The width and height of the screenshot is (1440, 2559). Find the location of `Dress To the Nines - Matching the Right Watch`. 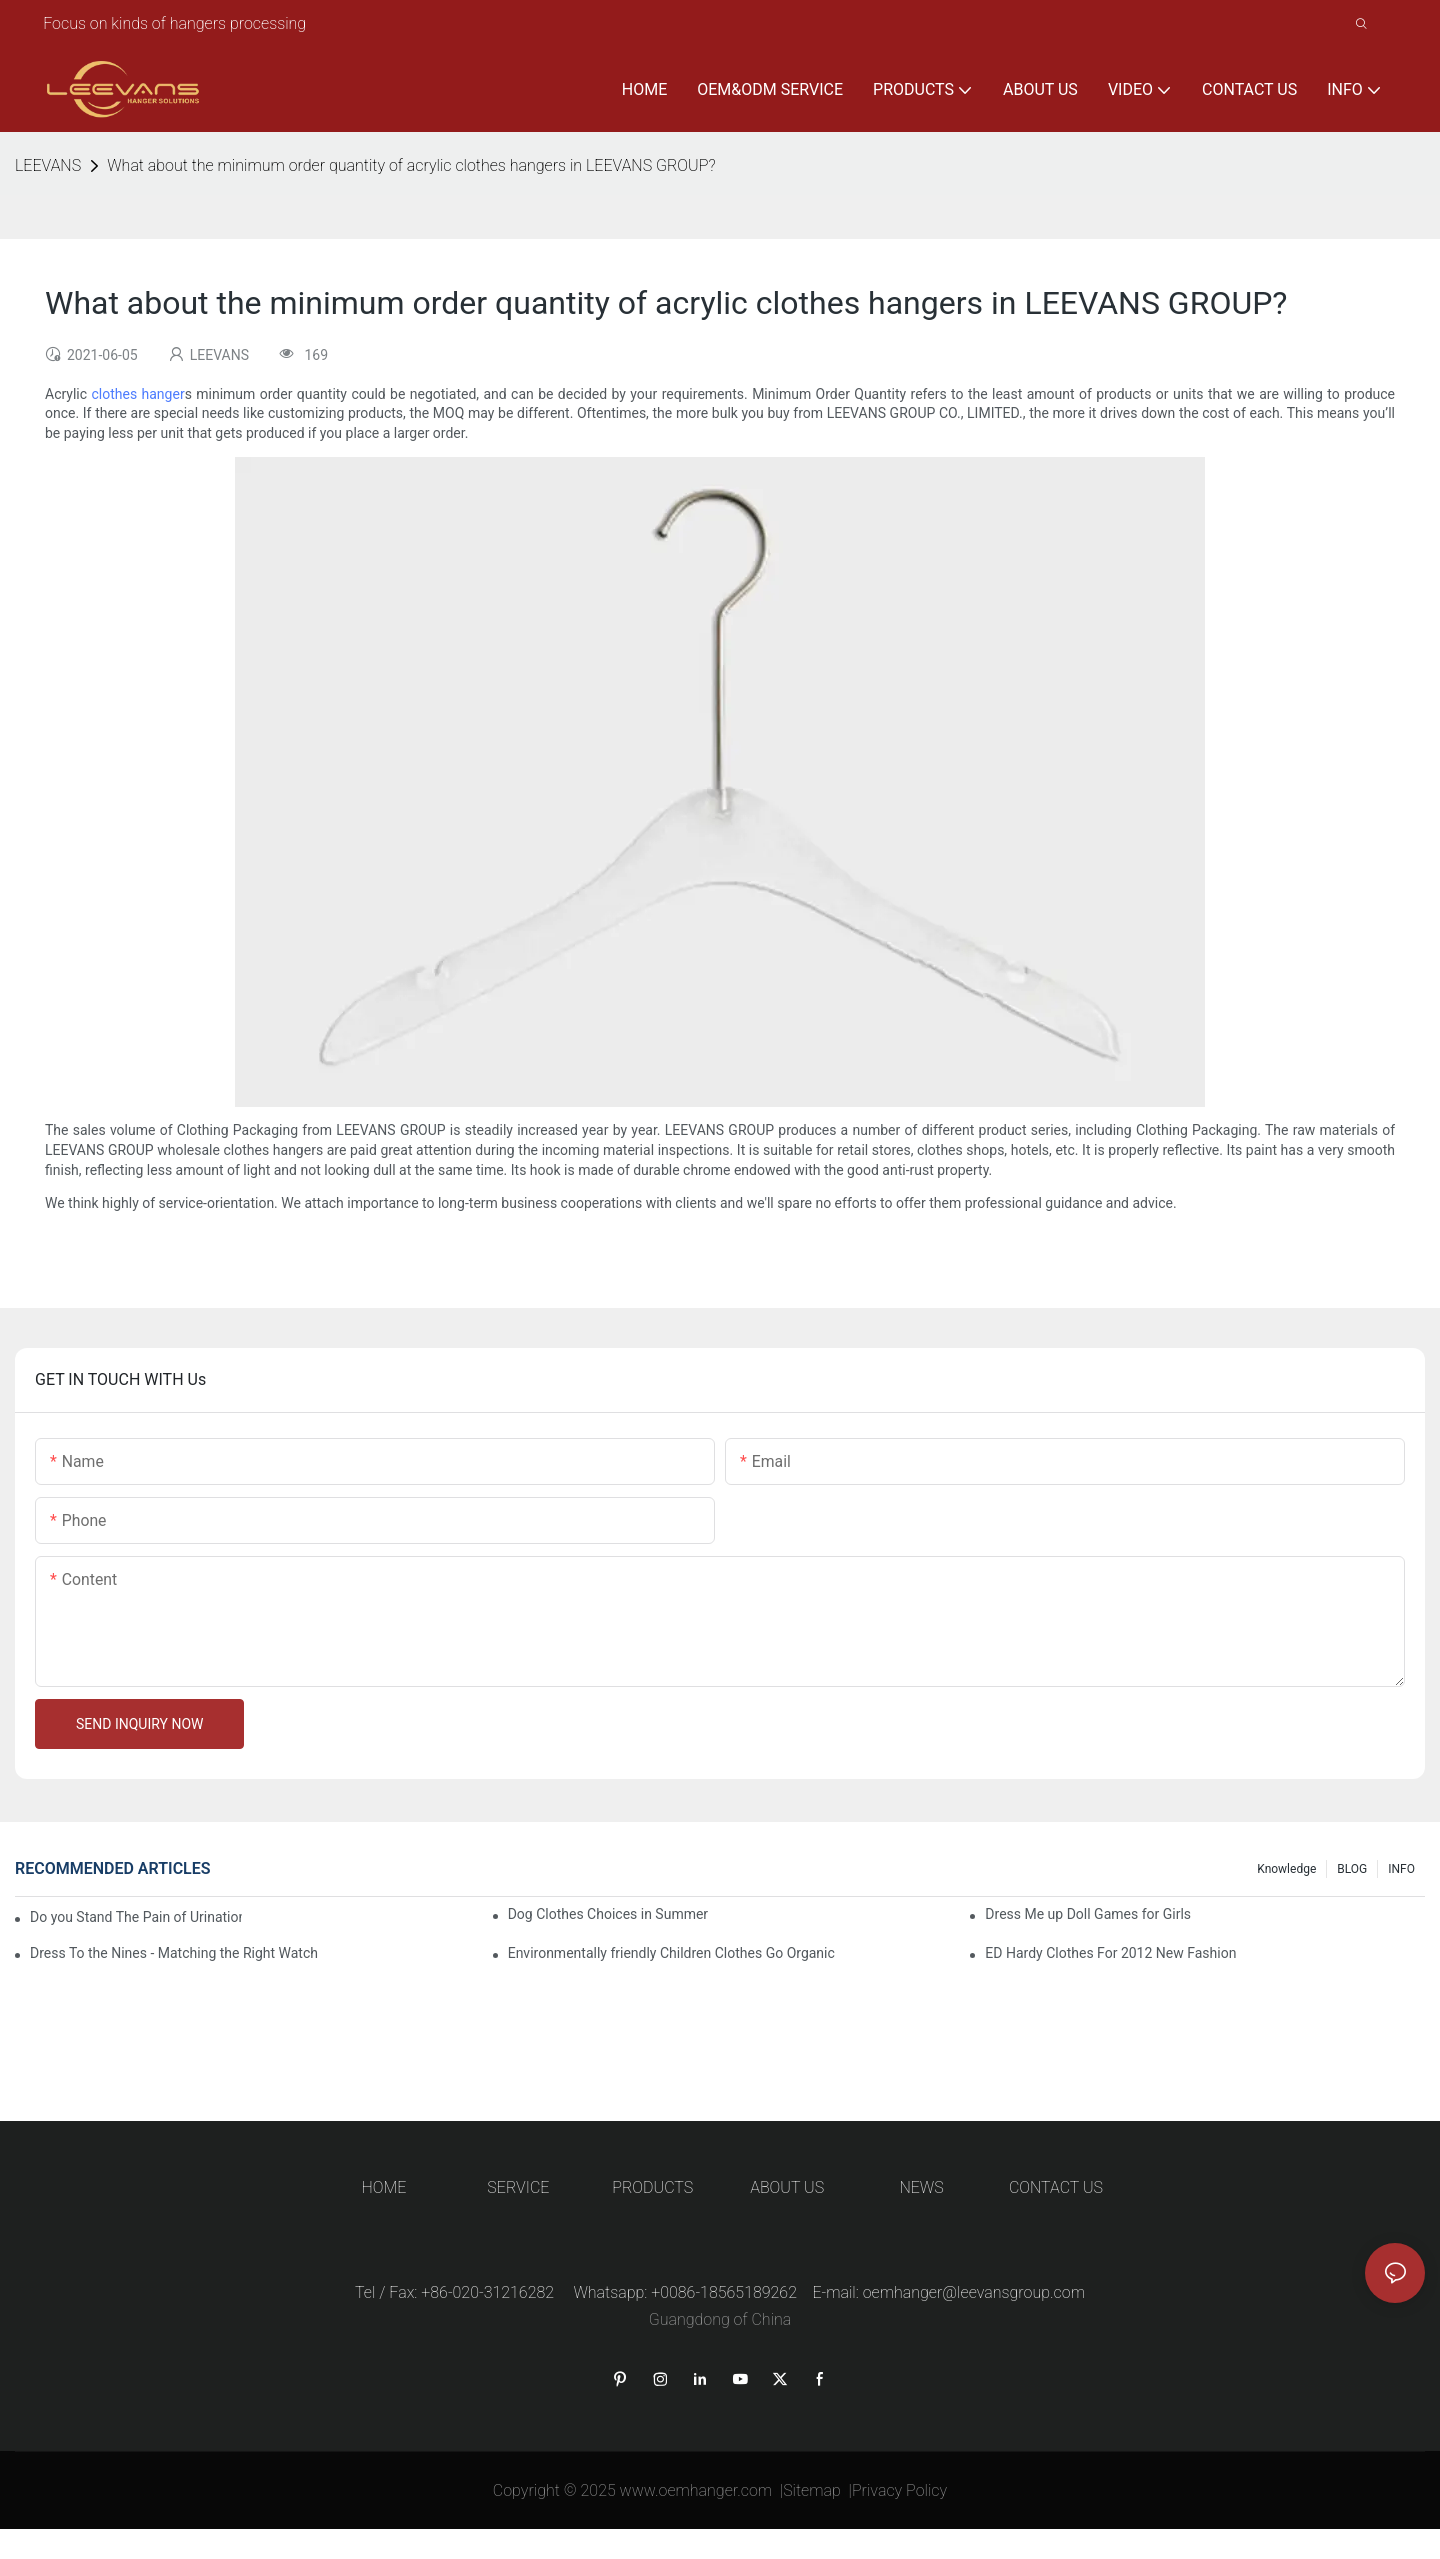

Dress To the Nines - Matching the Right Watch is located at coordinates (174, 1953).